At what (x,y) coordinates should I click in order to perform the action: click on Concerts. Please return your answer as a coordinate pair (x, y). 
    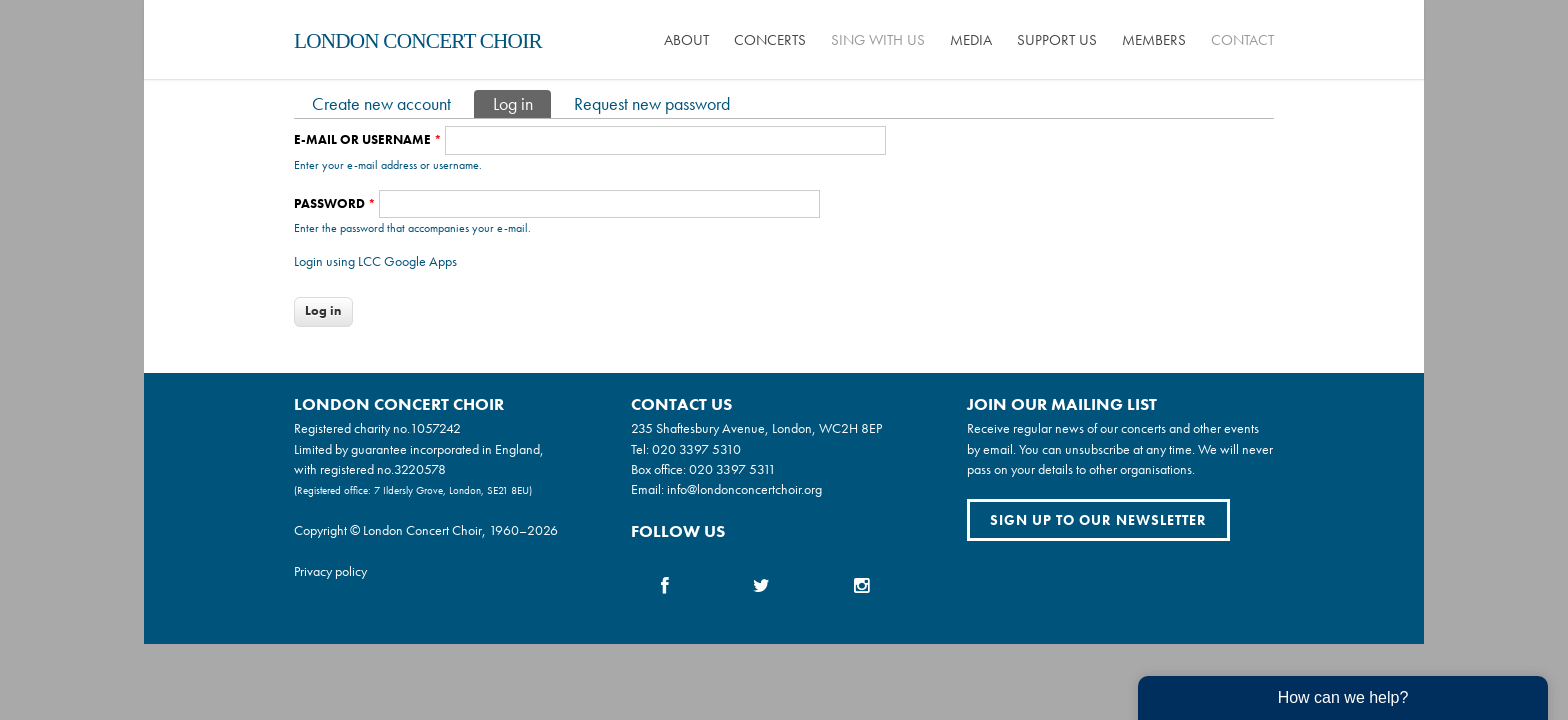
    Looking at the image, I should click on (770, 40).